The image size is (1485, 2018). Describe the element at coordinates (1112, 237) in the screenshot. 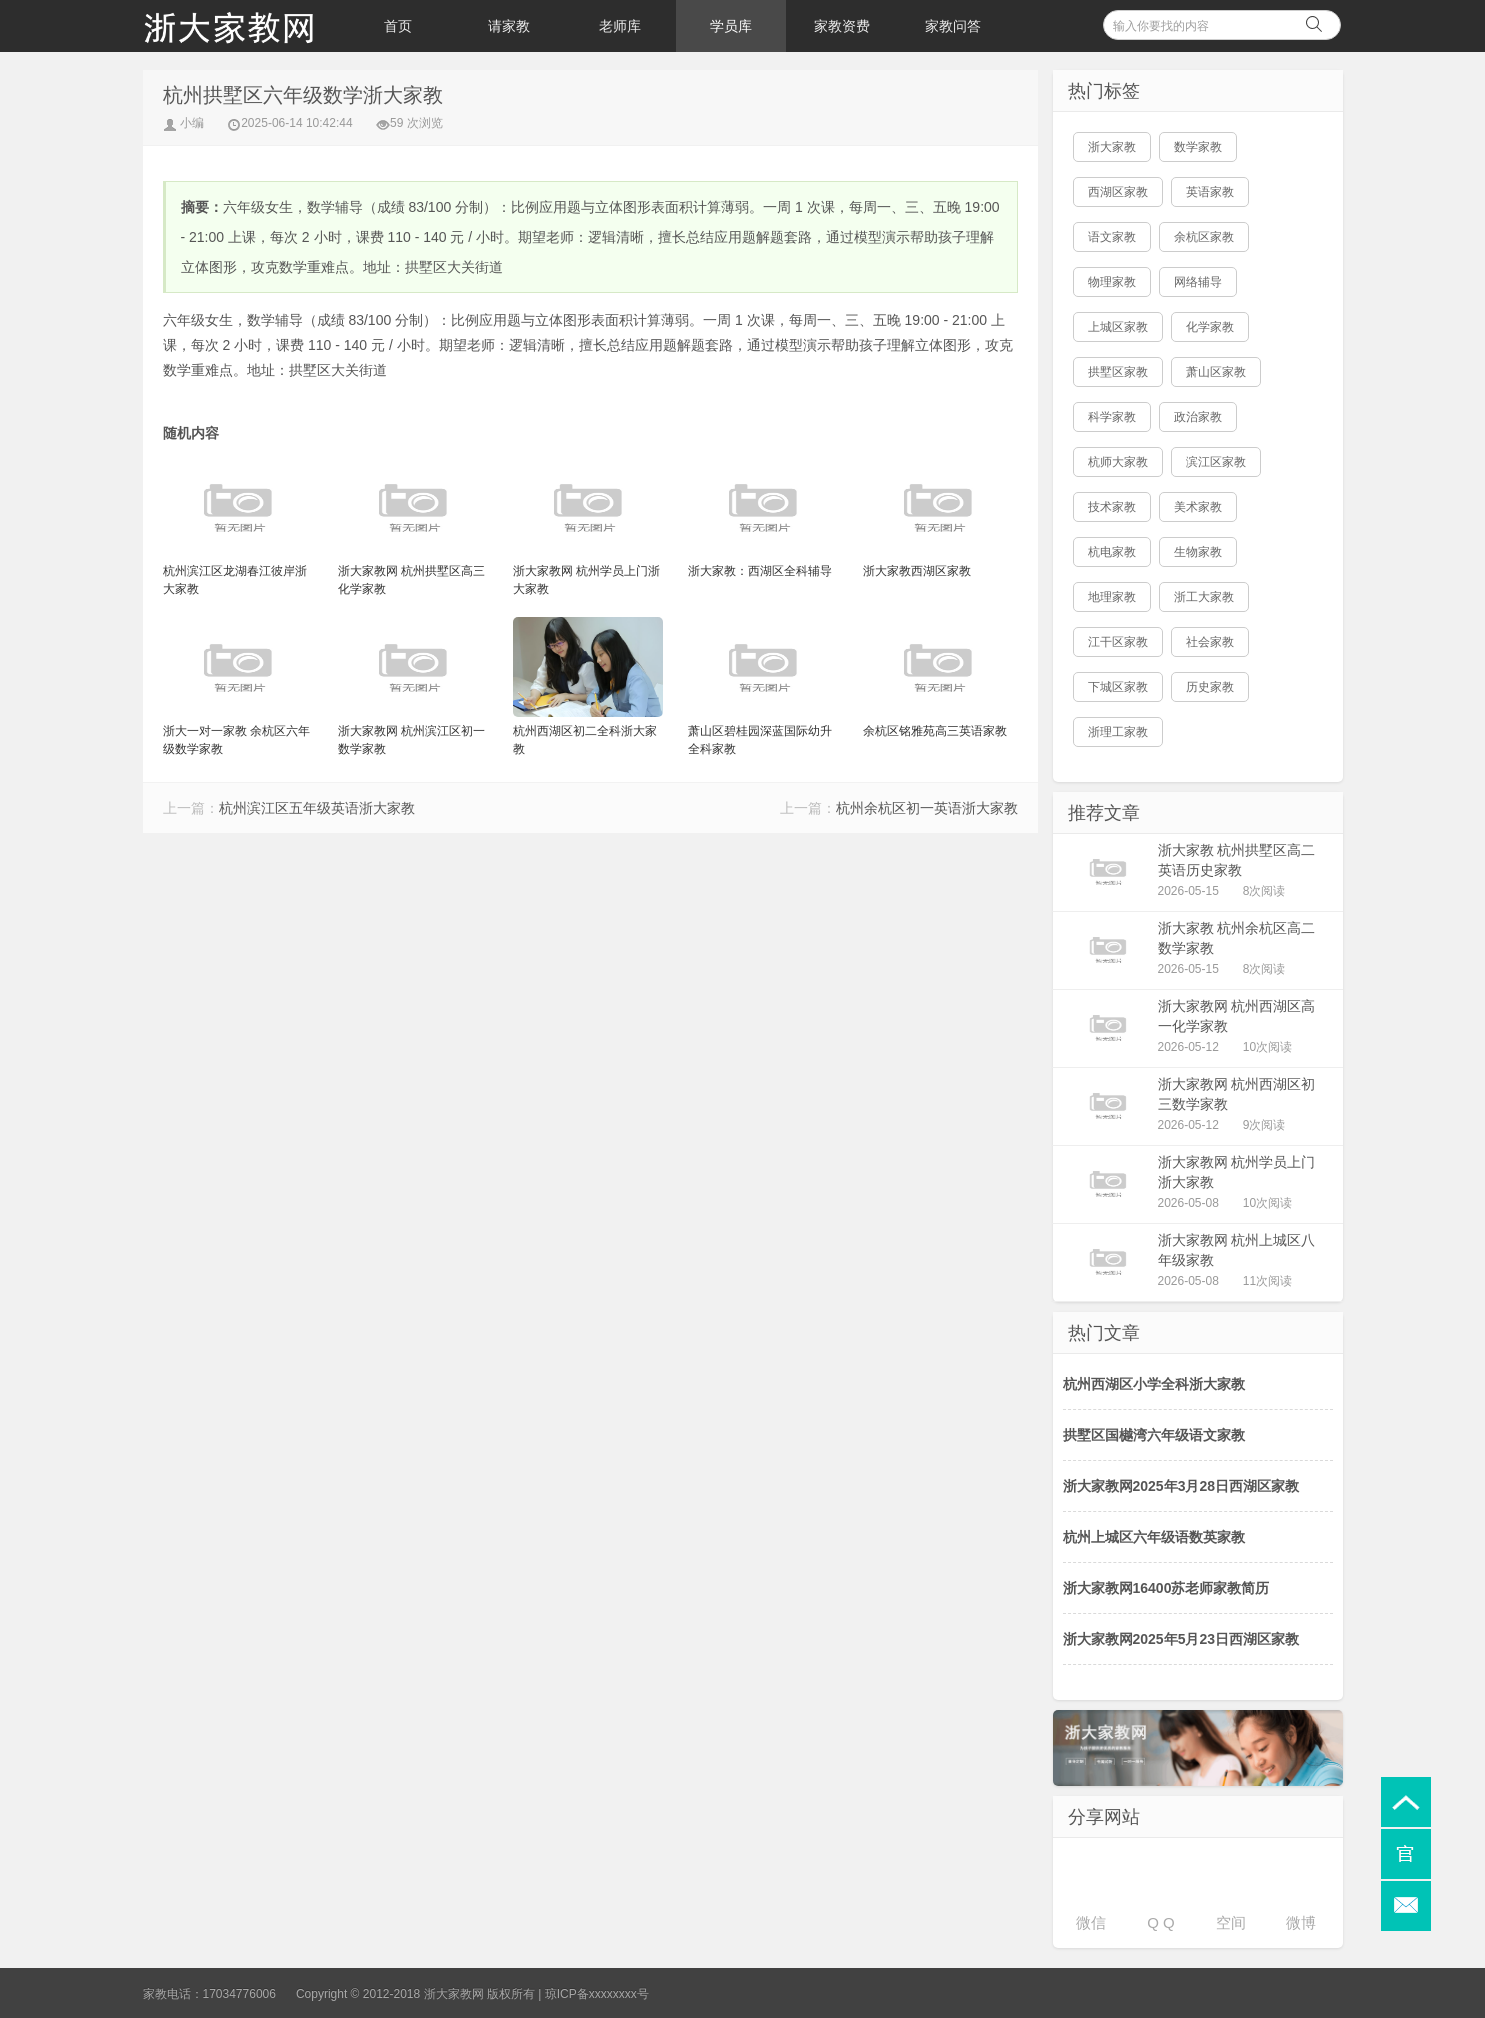

I see `语文家教` at that location.